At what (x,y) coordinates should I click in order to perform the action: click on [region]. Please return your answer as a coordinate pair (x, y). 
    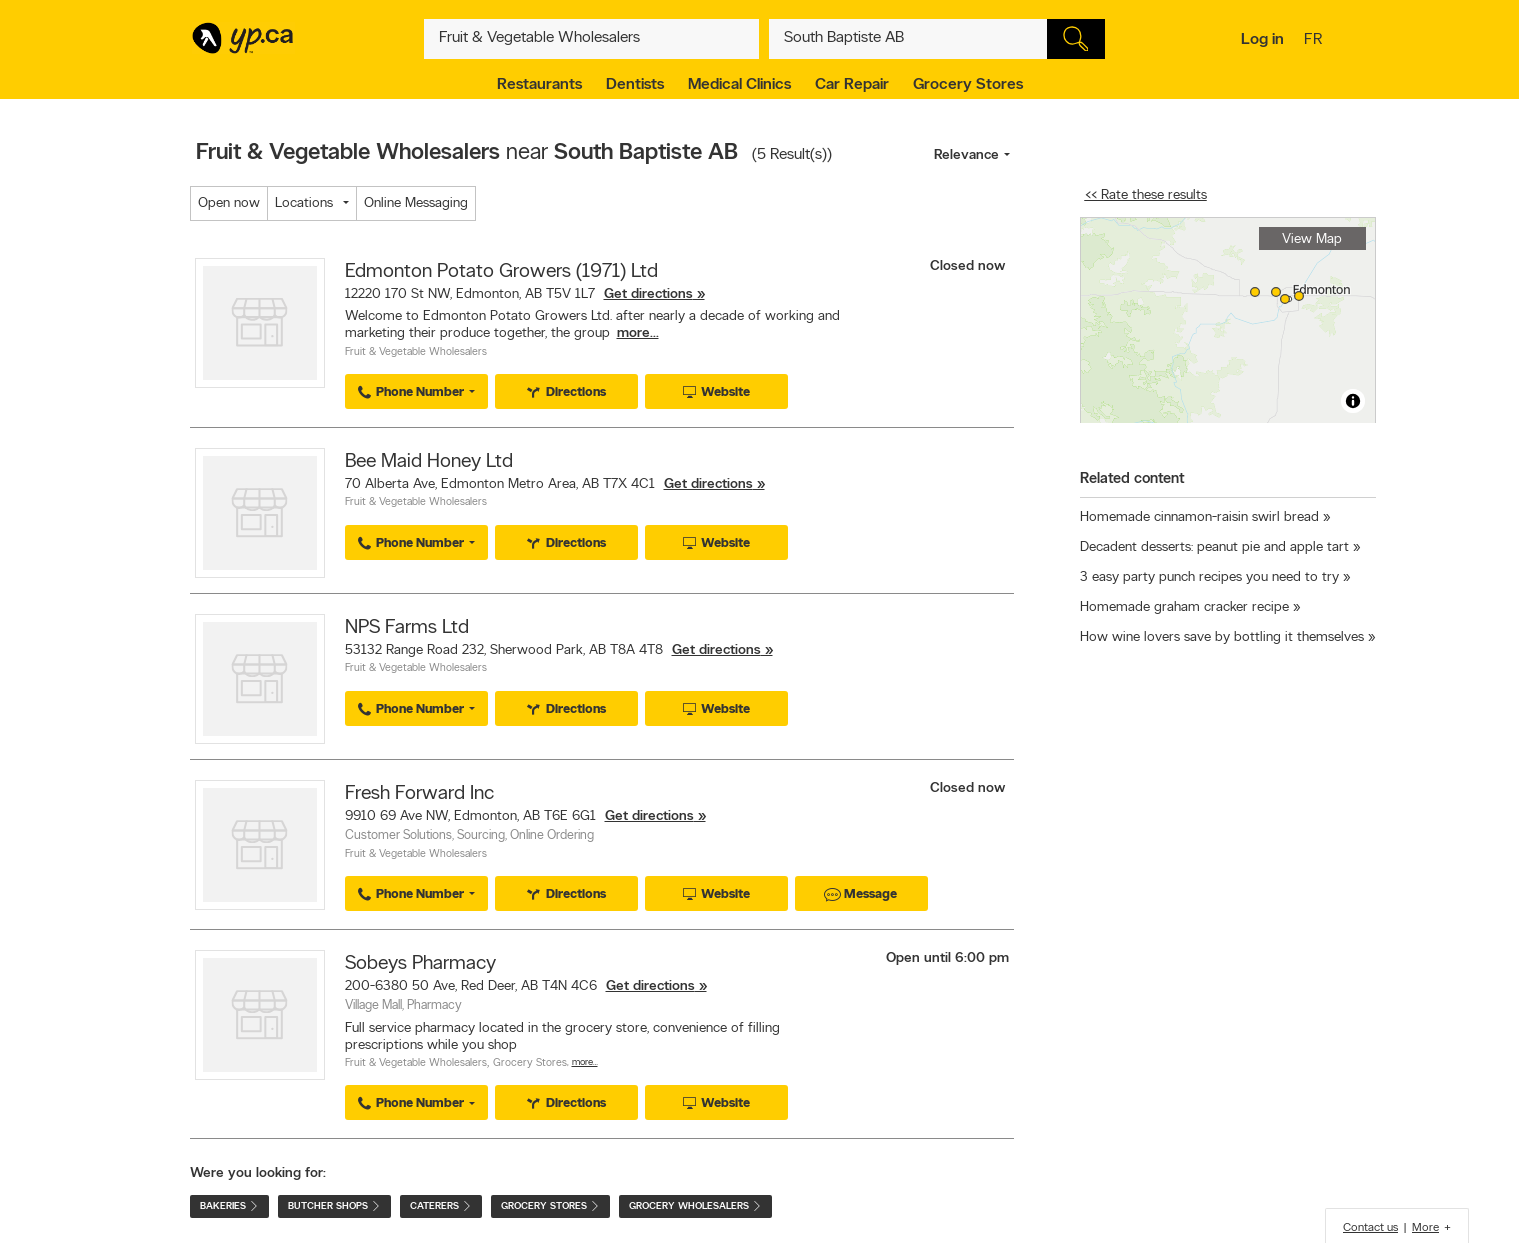
    Looking at the image, I should click on (1228, 320).